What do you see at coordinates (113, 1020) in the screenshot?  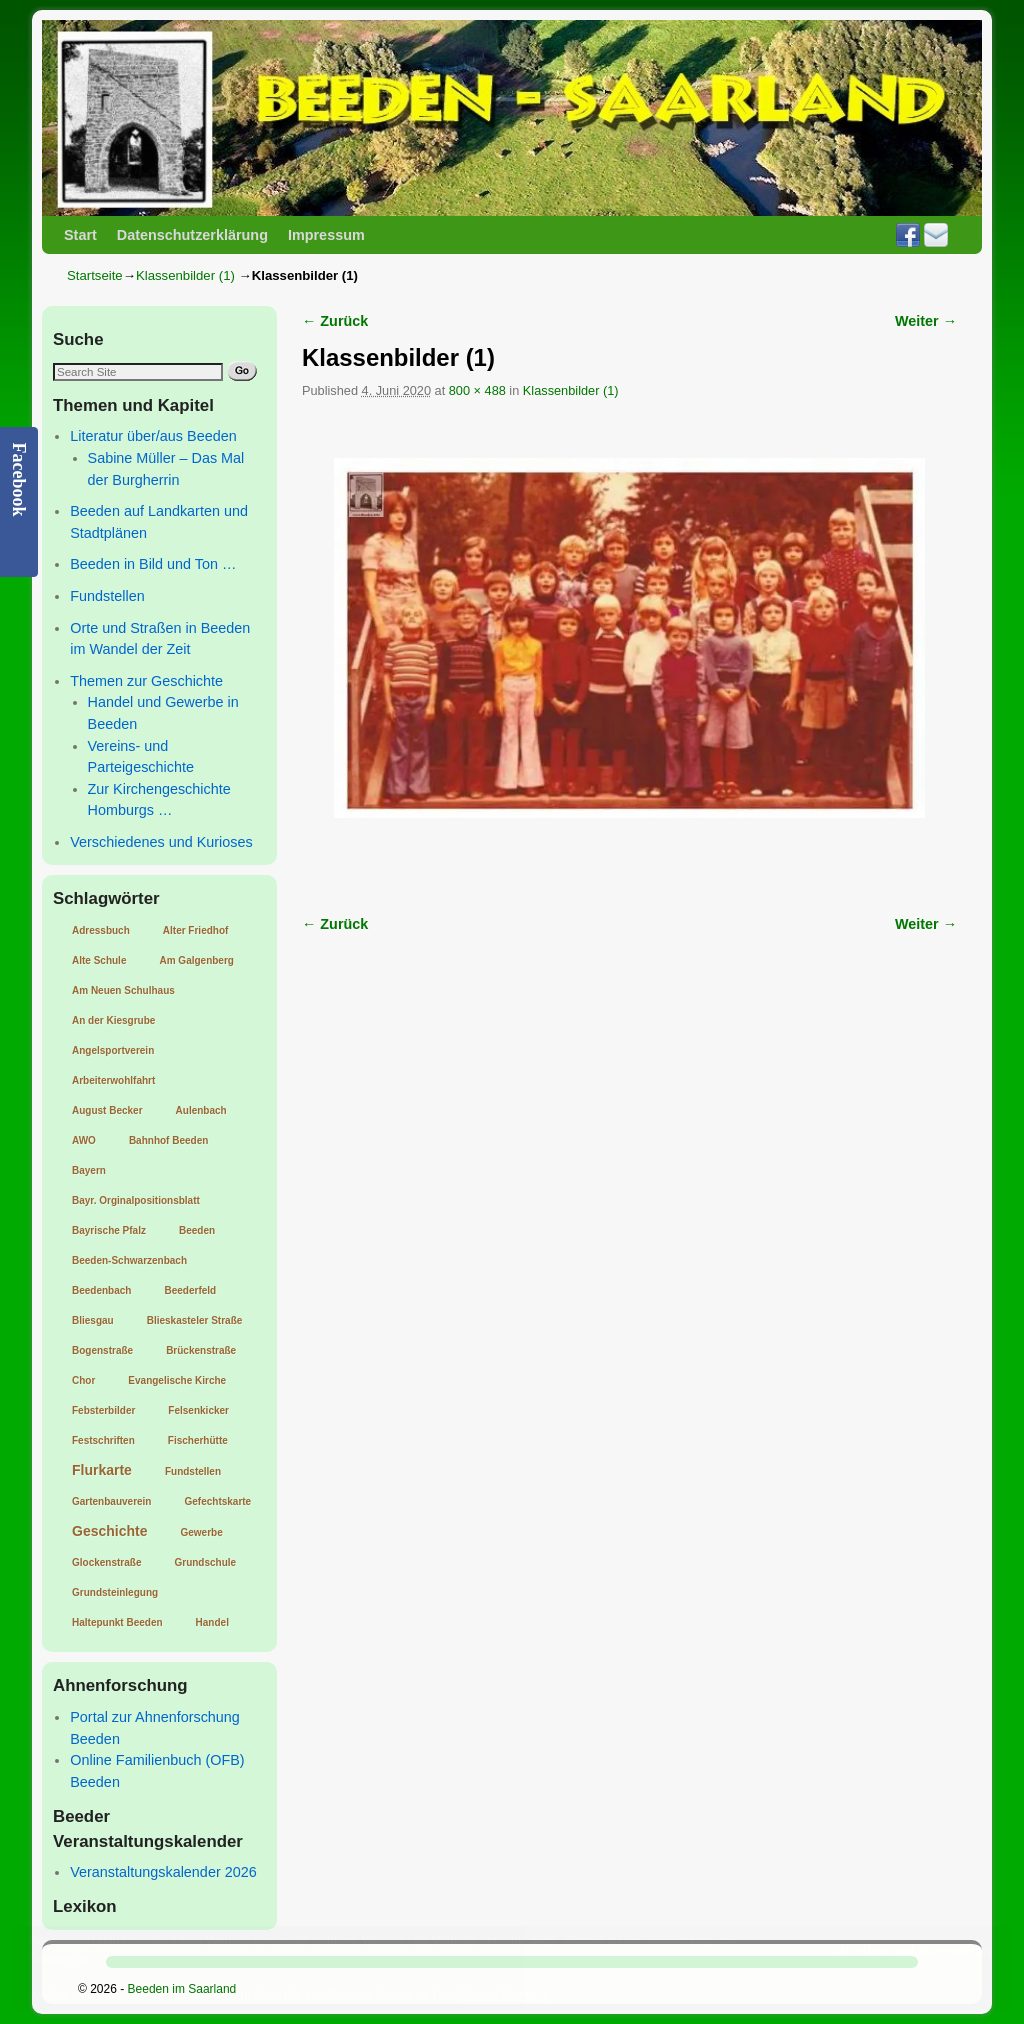 I see `An der Kiesgrube [An der Kiesgrube (1 Eintrag)]` at bounding box center [113, 1020].